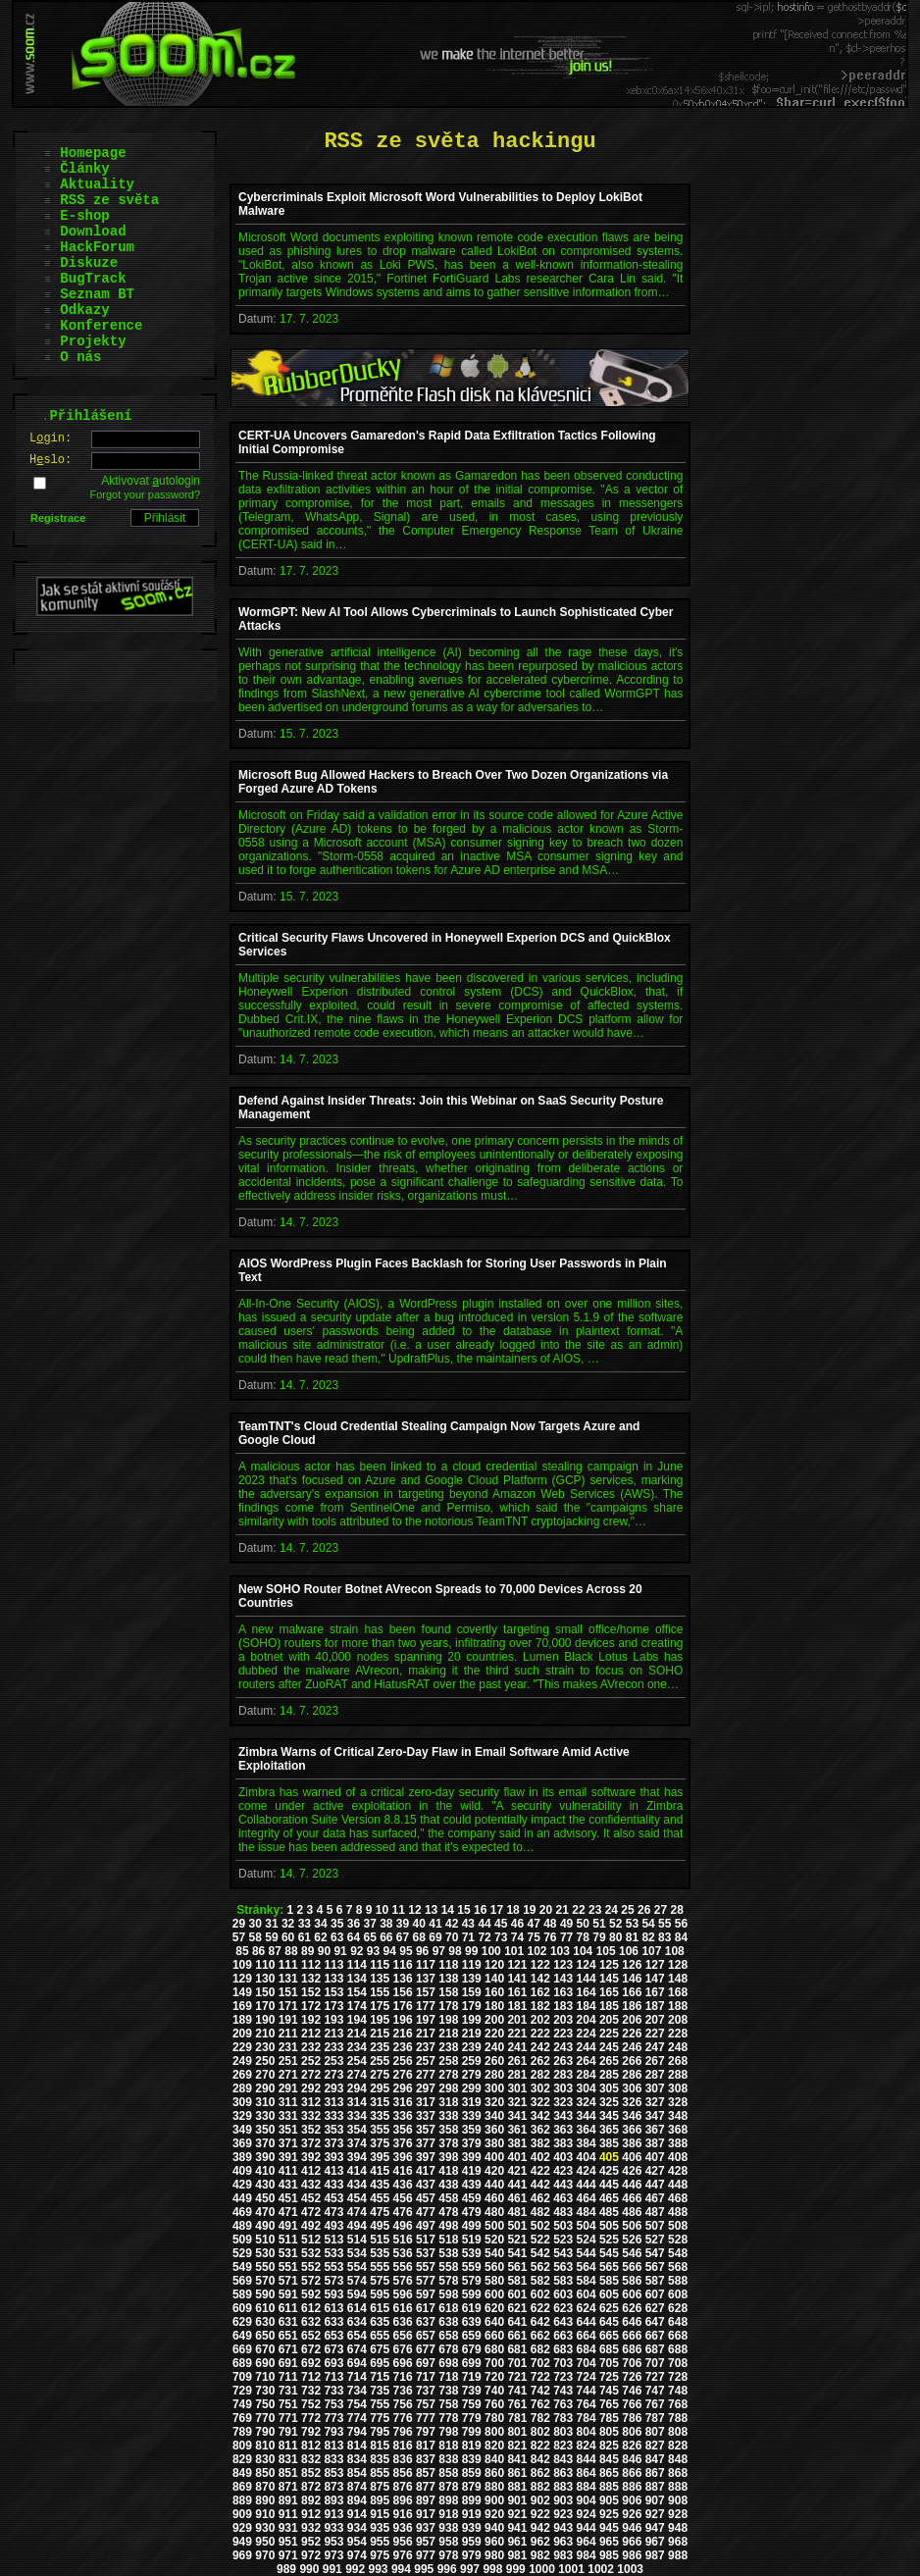  What do you see at coordinates (448, 2432) in the screenshot?
I see `798` at bounding box center [448, 2432].